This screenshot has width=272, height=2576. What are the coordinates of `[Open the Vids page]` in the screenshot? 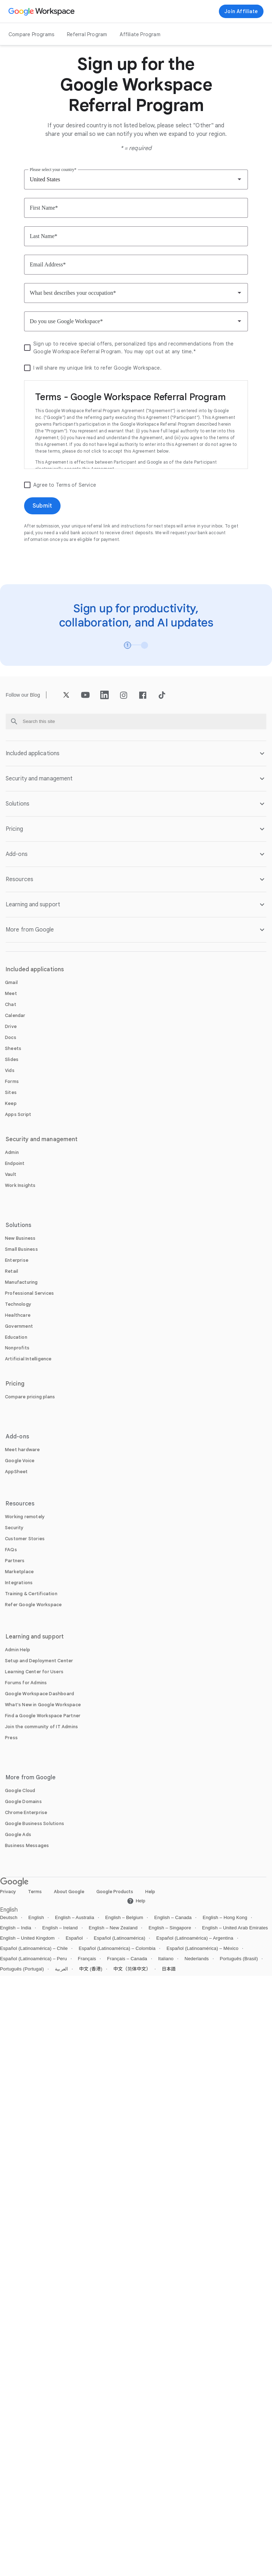 It's located at (10, 1070).